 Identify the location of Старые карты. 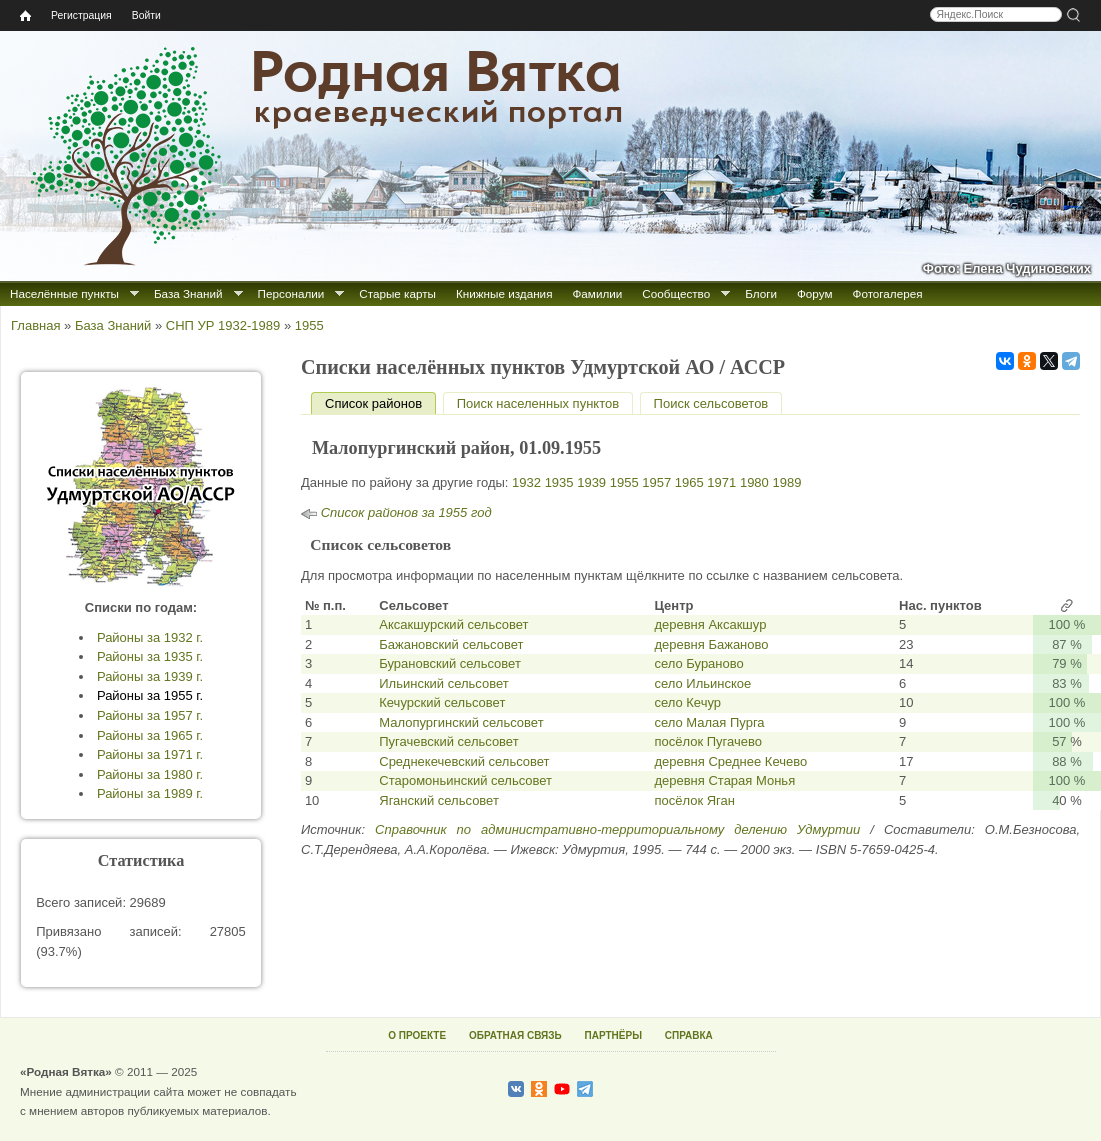
(397, 293).